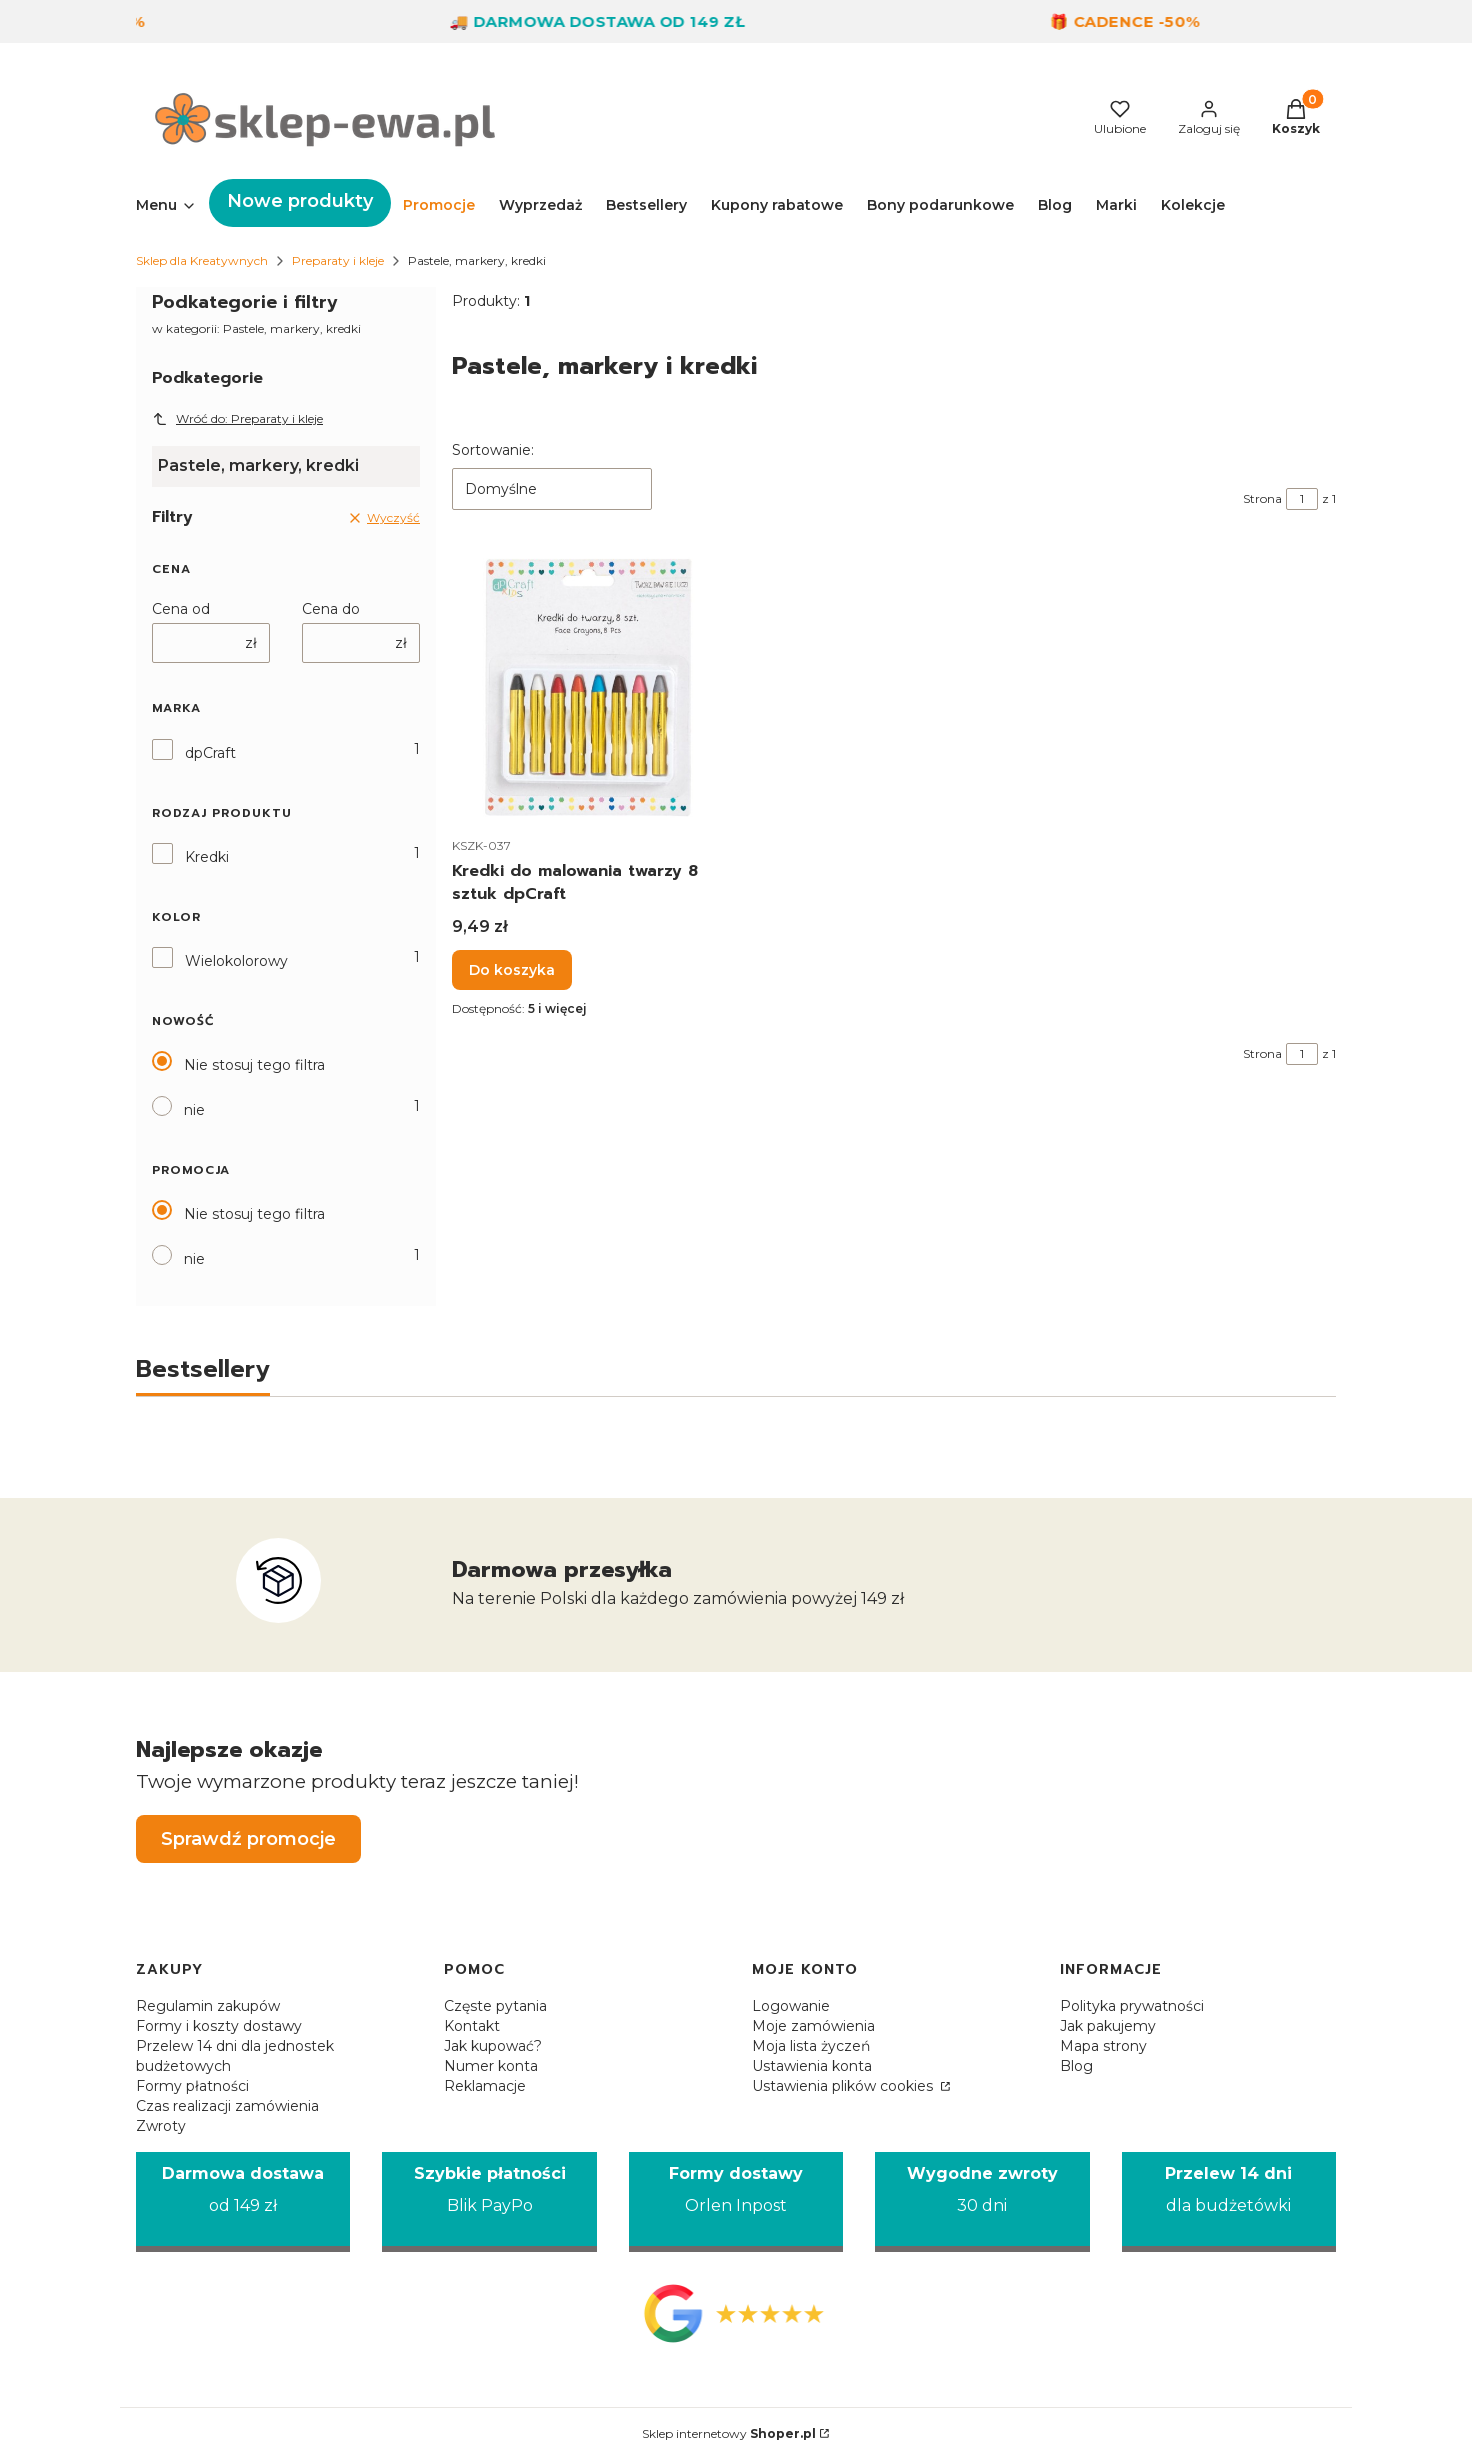 Image resolution: width=1472 pixels, height=2460 pixels. What do you see at coordinates (588, 686) in the screenshot?
I see `[Przejdź do produktu Kredki do malowania twarzy 8 sztuk dpCraft.]` at bounding box center [588, 686].